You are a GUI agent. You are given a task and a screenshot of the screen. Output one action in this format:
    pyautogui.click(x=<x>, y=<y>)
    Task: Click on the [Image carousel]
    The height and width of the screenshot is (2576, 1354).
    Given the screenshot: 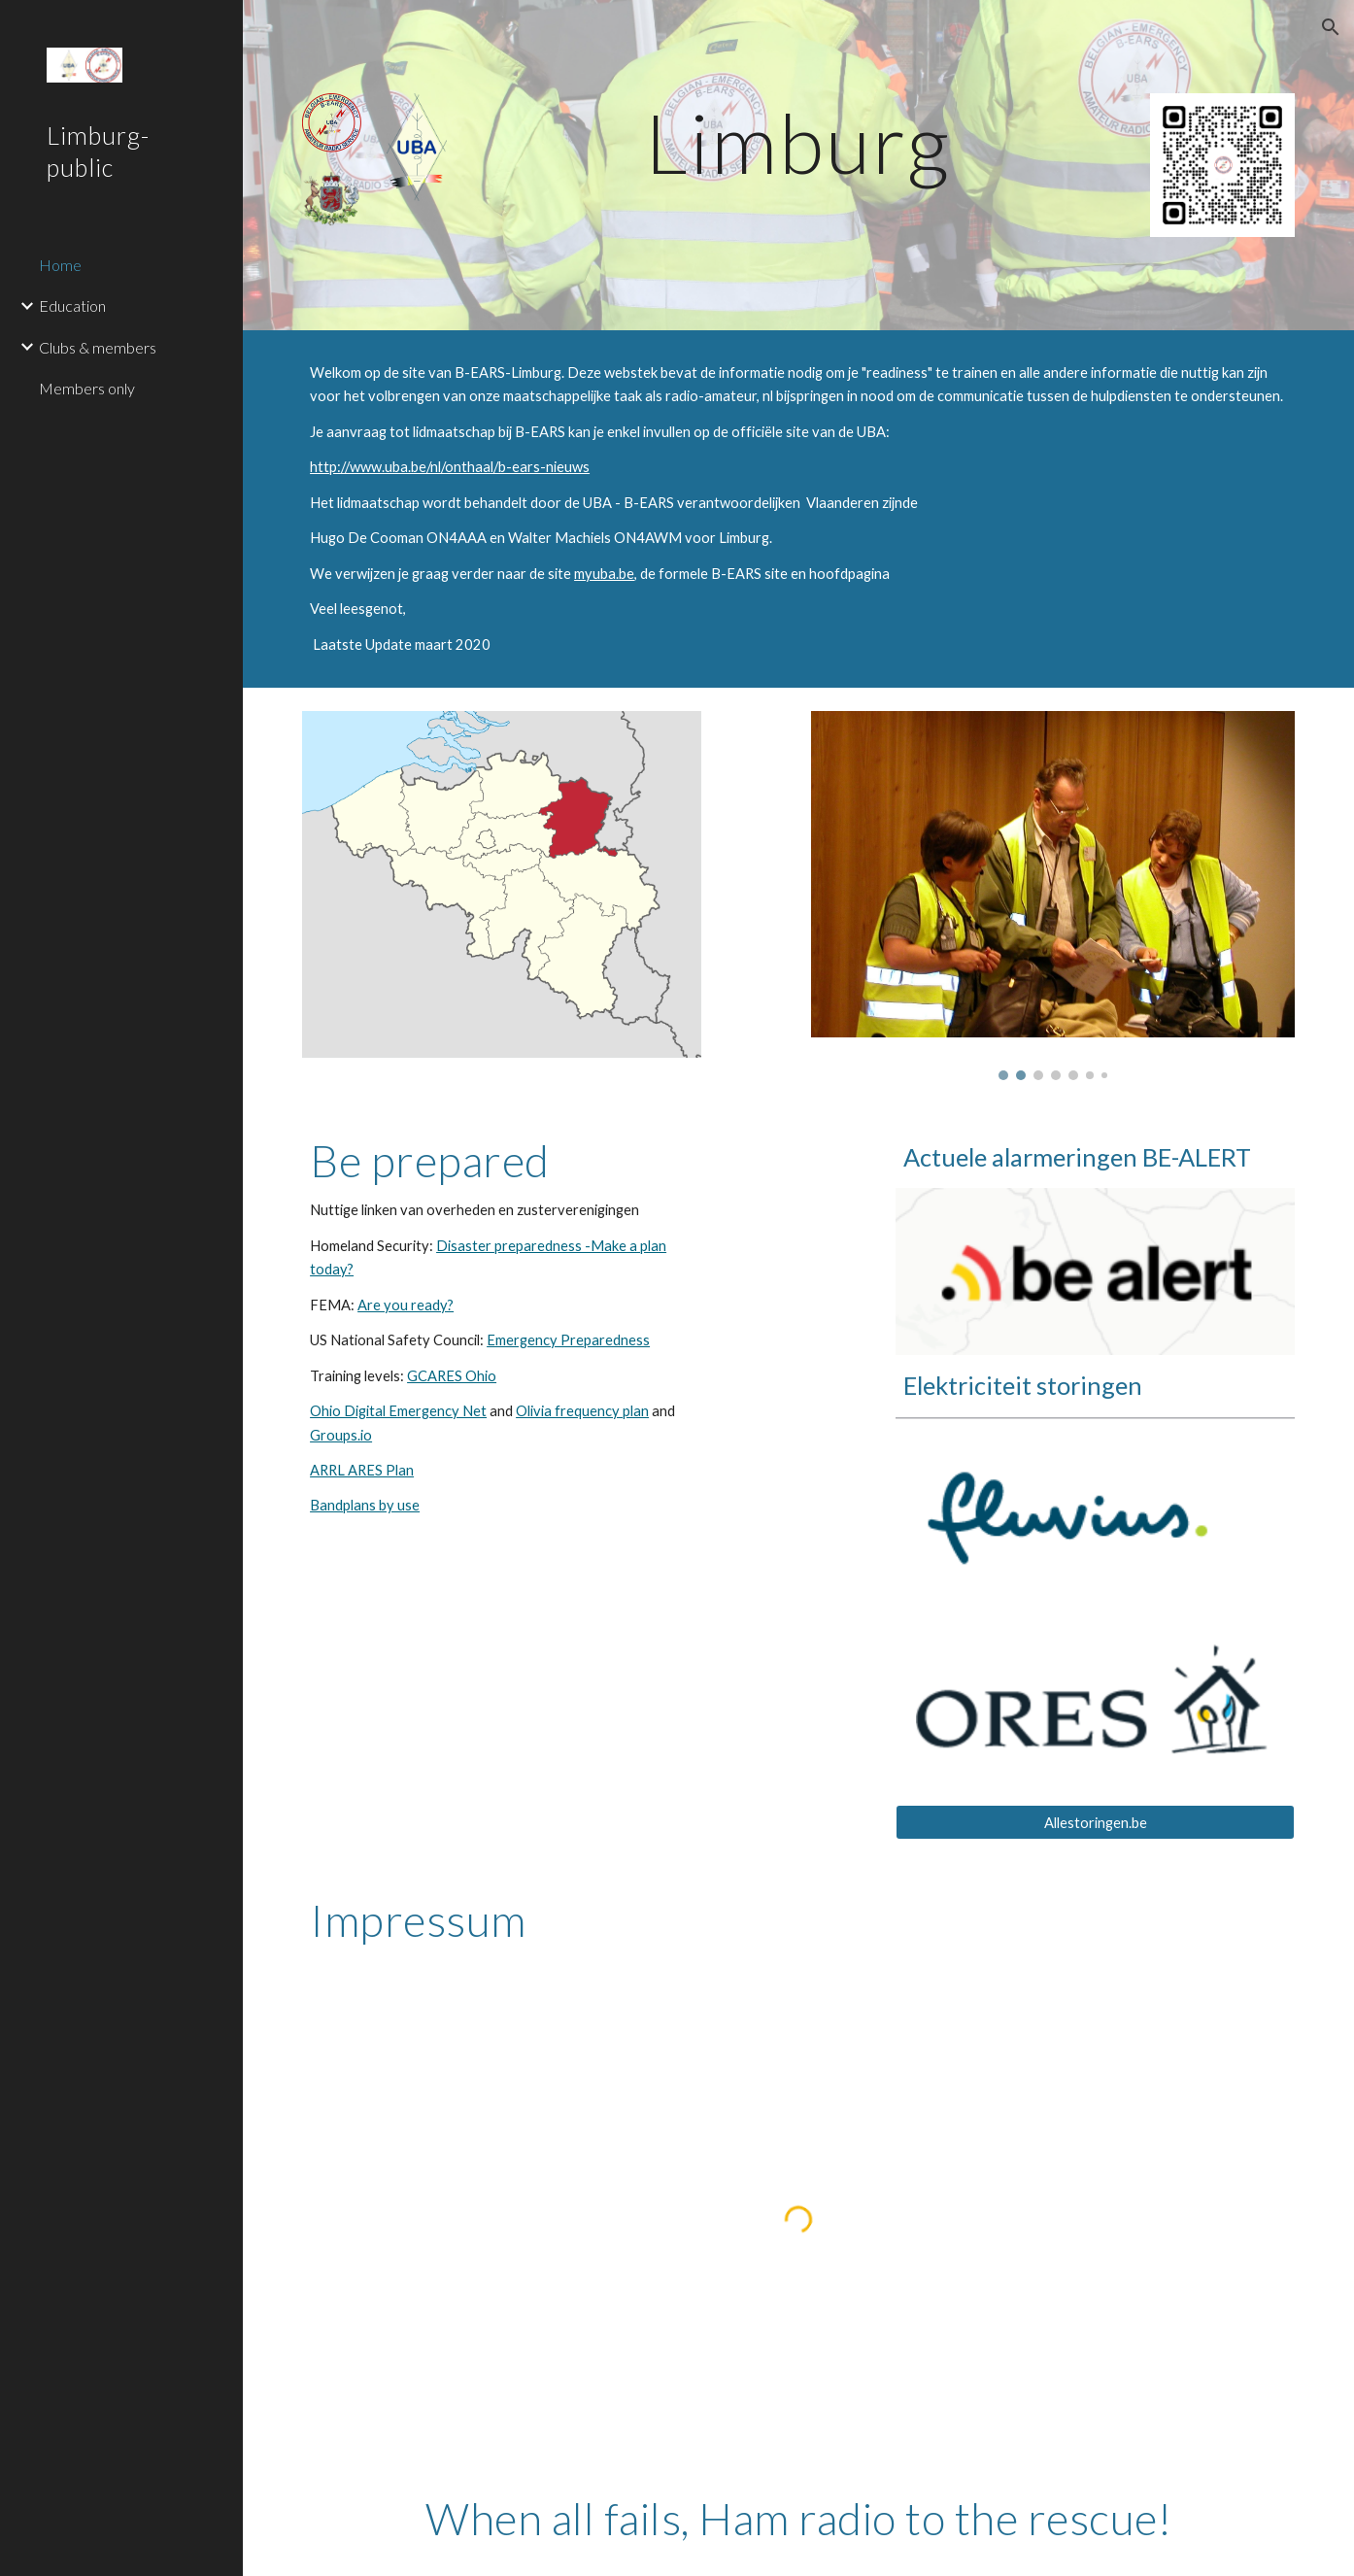 What is the action you would take?
    pyautogui.click(x=1053, y=895)
    